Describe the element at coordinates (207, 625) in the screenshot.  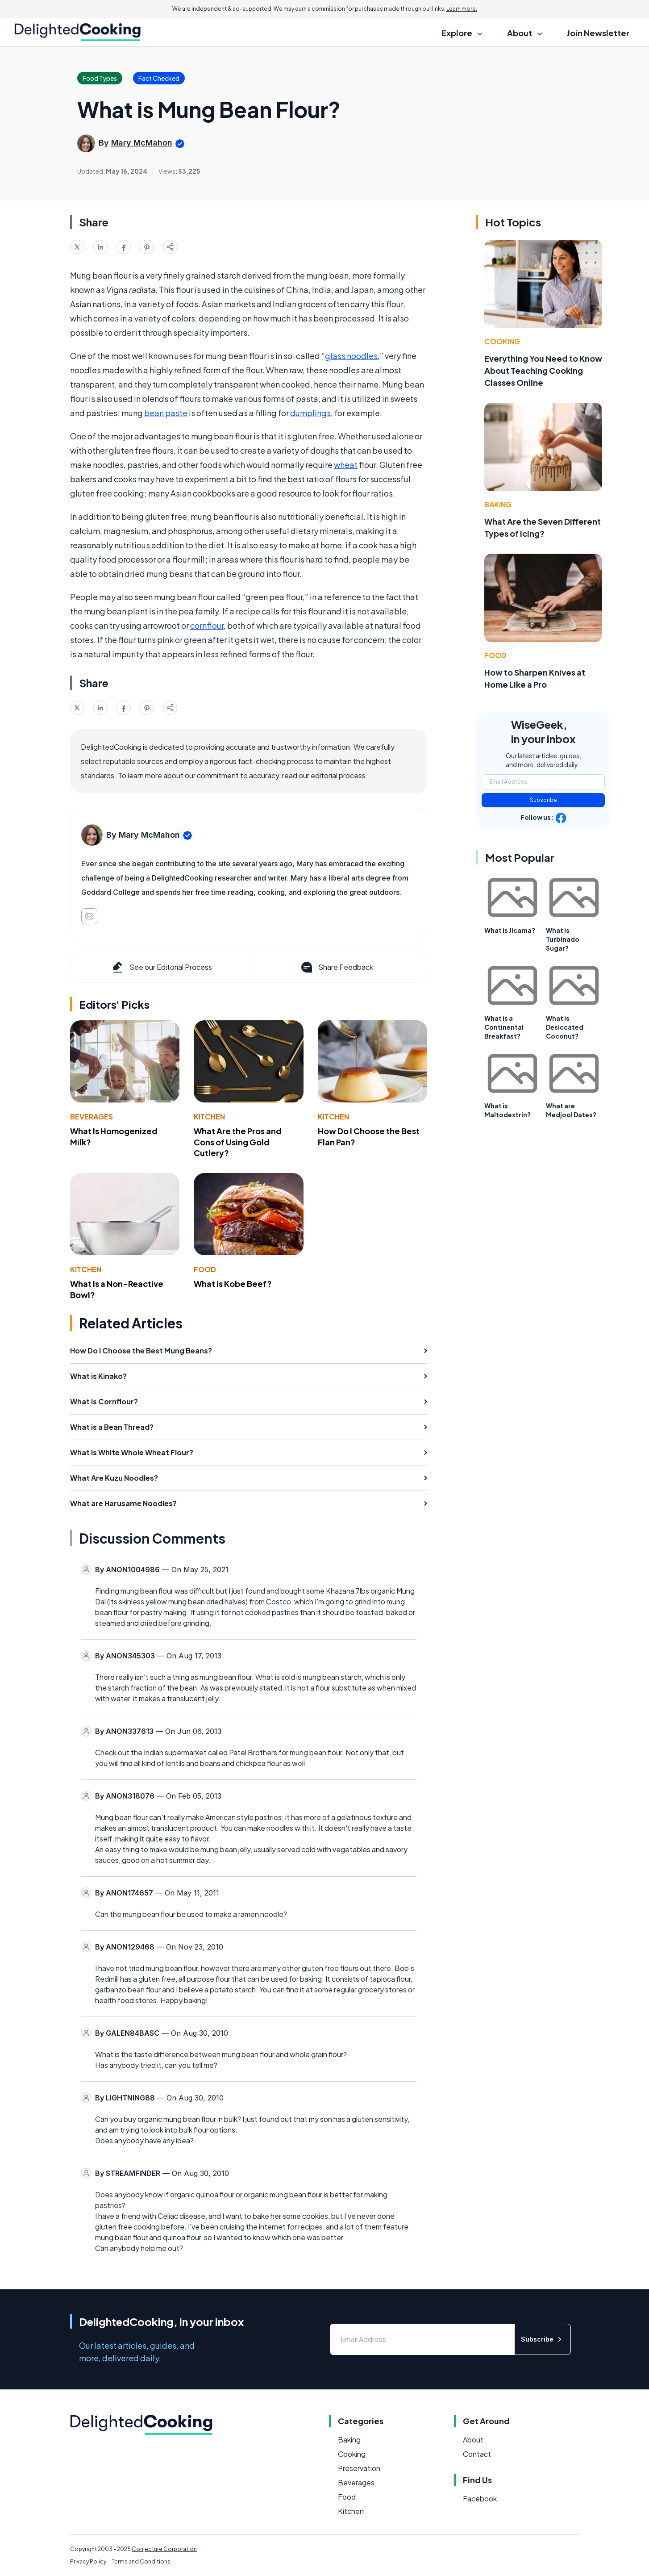
I see `cornflour` at that location.